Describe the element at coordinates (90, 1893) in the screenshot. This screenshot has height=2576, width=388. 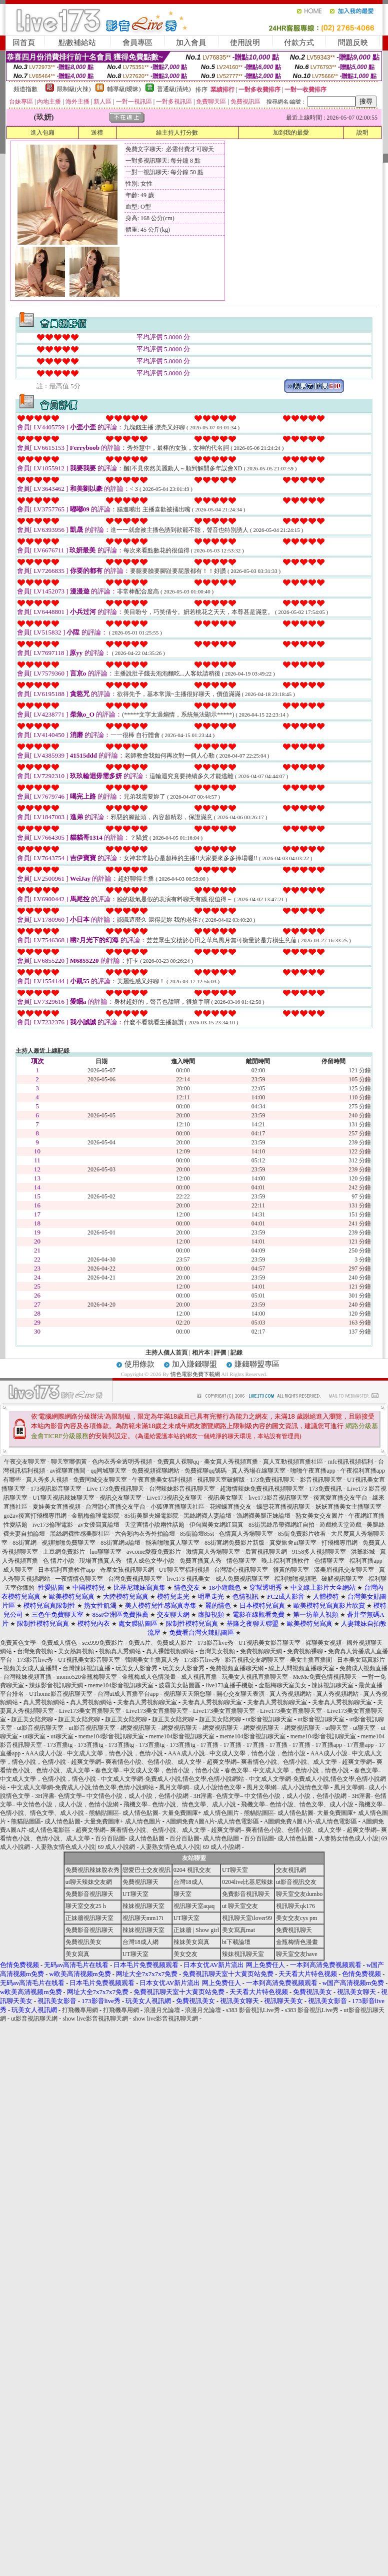
I see `免費影音視訊聊天` at that location.